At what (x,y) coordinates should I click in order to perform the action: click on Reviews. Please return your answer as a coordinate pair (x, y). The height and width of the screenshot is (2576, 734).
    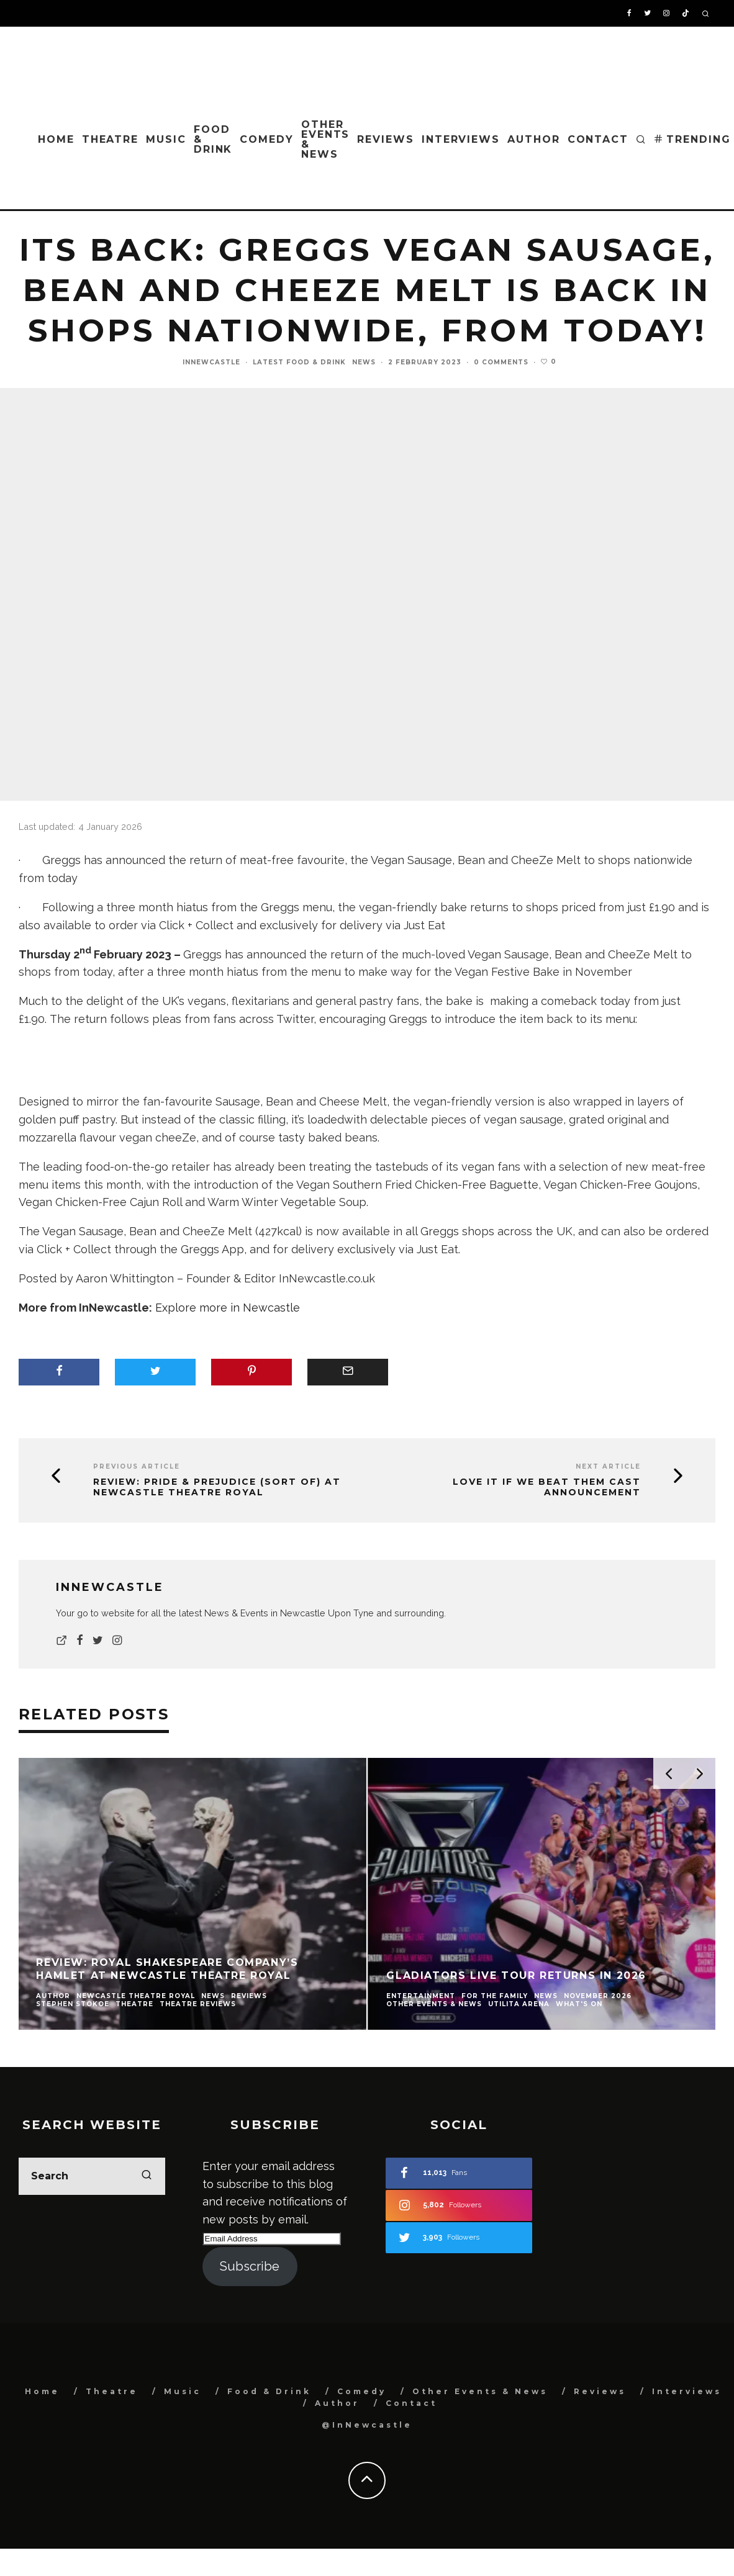
    Looking at the image, I should click on (385, 139).